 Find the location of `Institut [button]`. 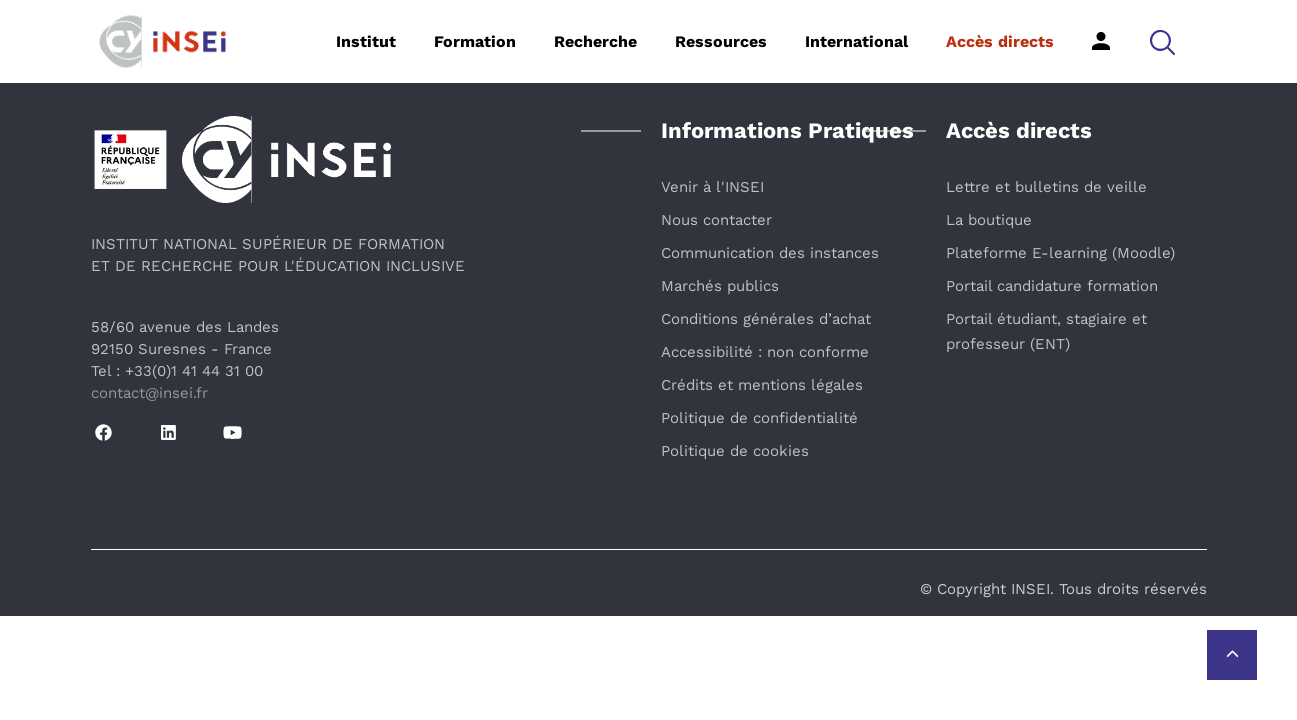

Institut [button] is located at coordinates (366, 41).